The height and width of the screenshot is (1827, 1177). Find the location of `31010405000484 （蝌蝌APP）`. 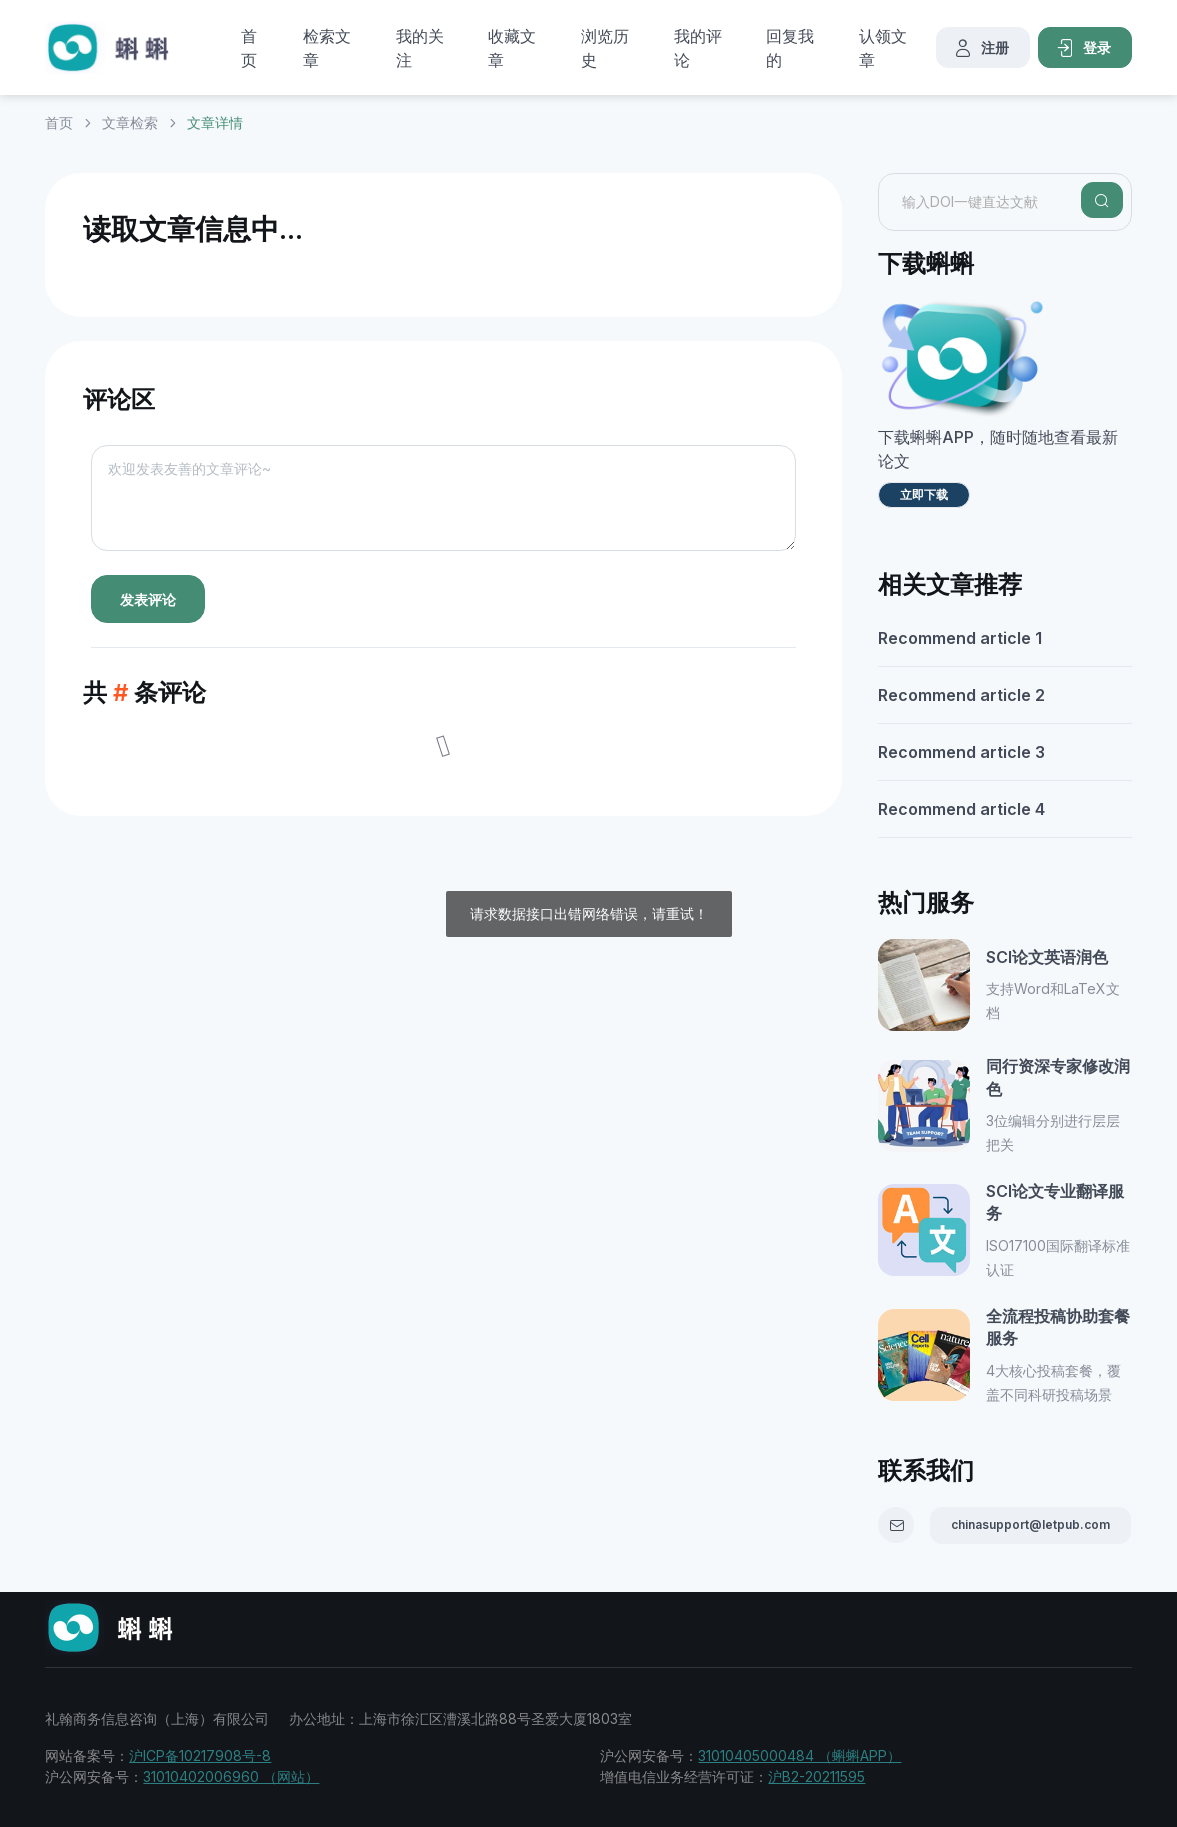

31010405000484 （蝌蝌APP） is located at coordinates (799, 1755).